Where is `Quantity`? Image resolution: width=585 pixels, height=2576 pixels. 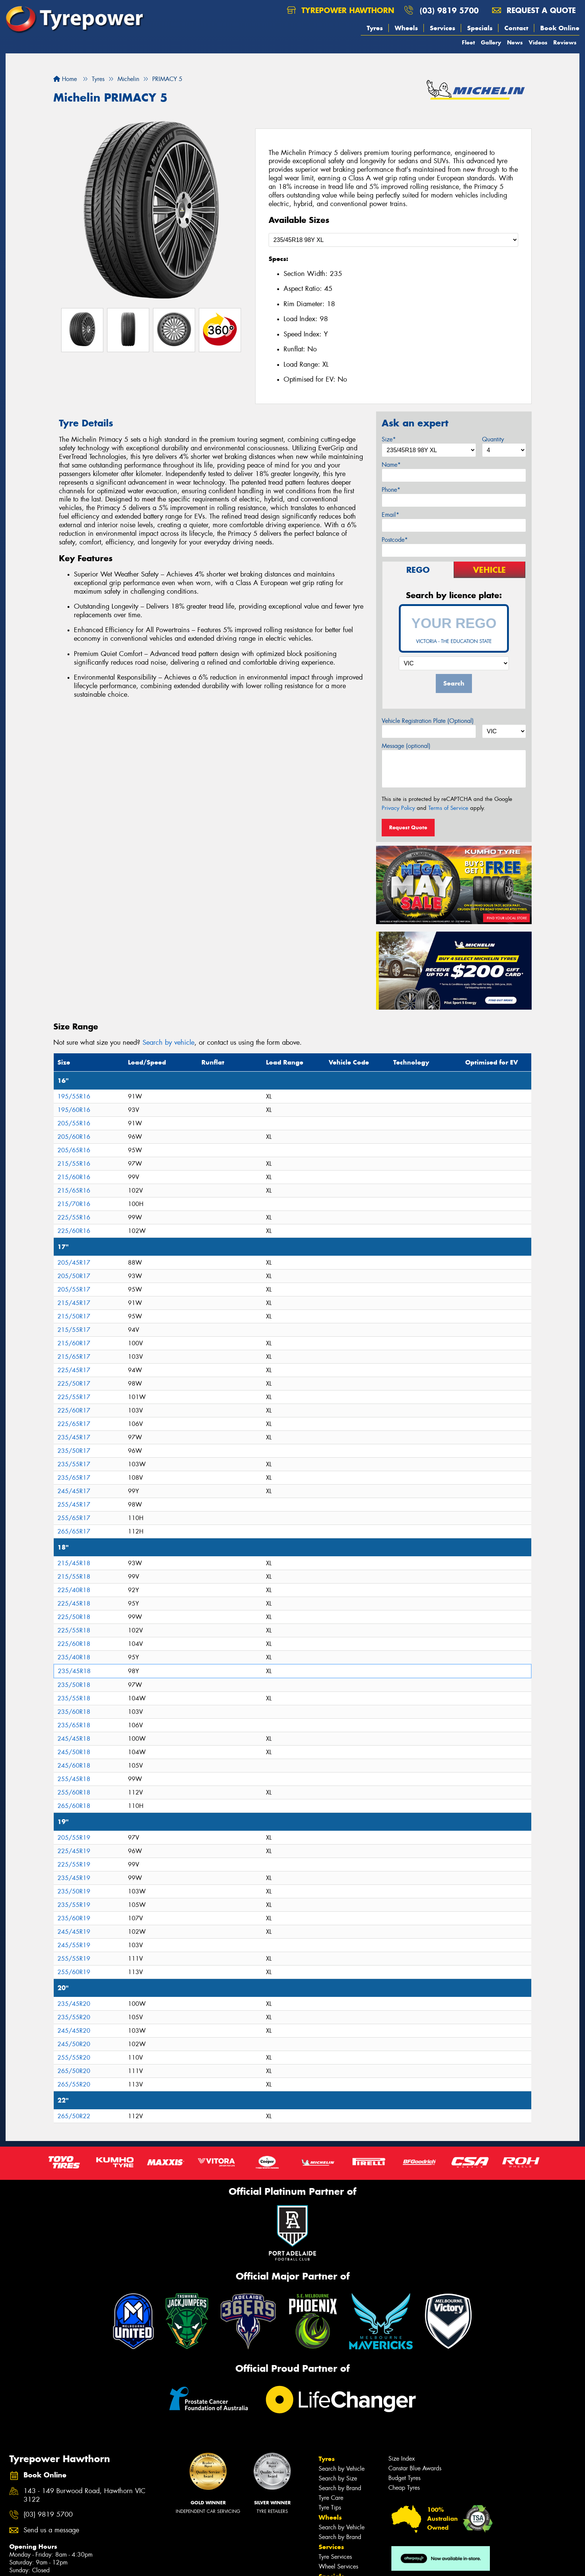 Quantity is located at coordinates (493, 439).